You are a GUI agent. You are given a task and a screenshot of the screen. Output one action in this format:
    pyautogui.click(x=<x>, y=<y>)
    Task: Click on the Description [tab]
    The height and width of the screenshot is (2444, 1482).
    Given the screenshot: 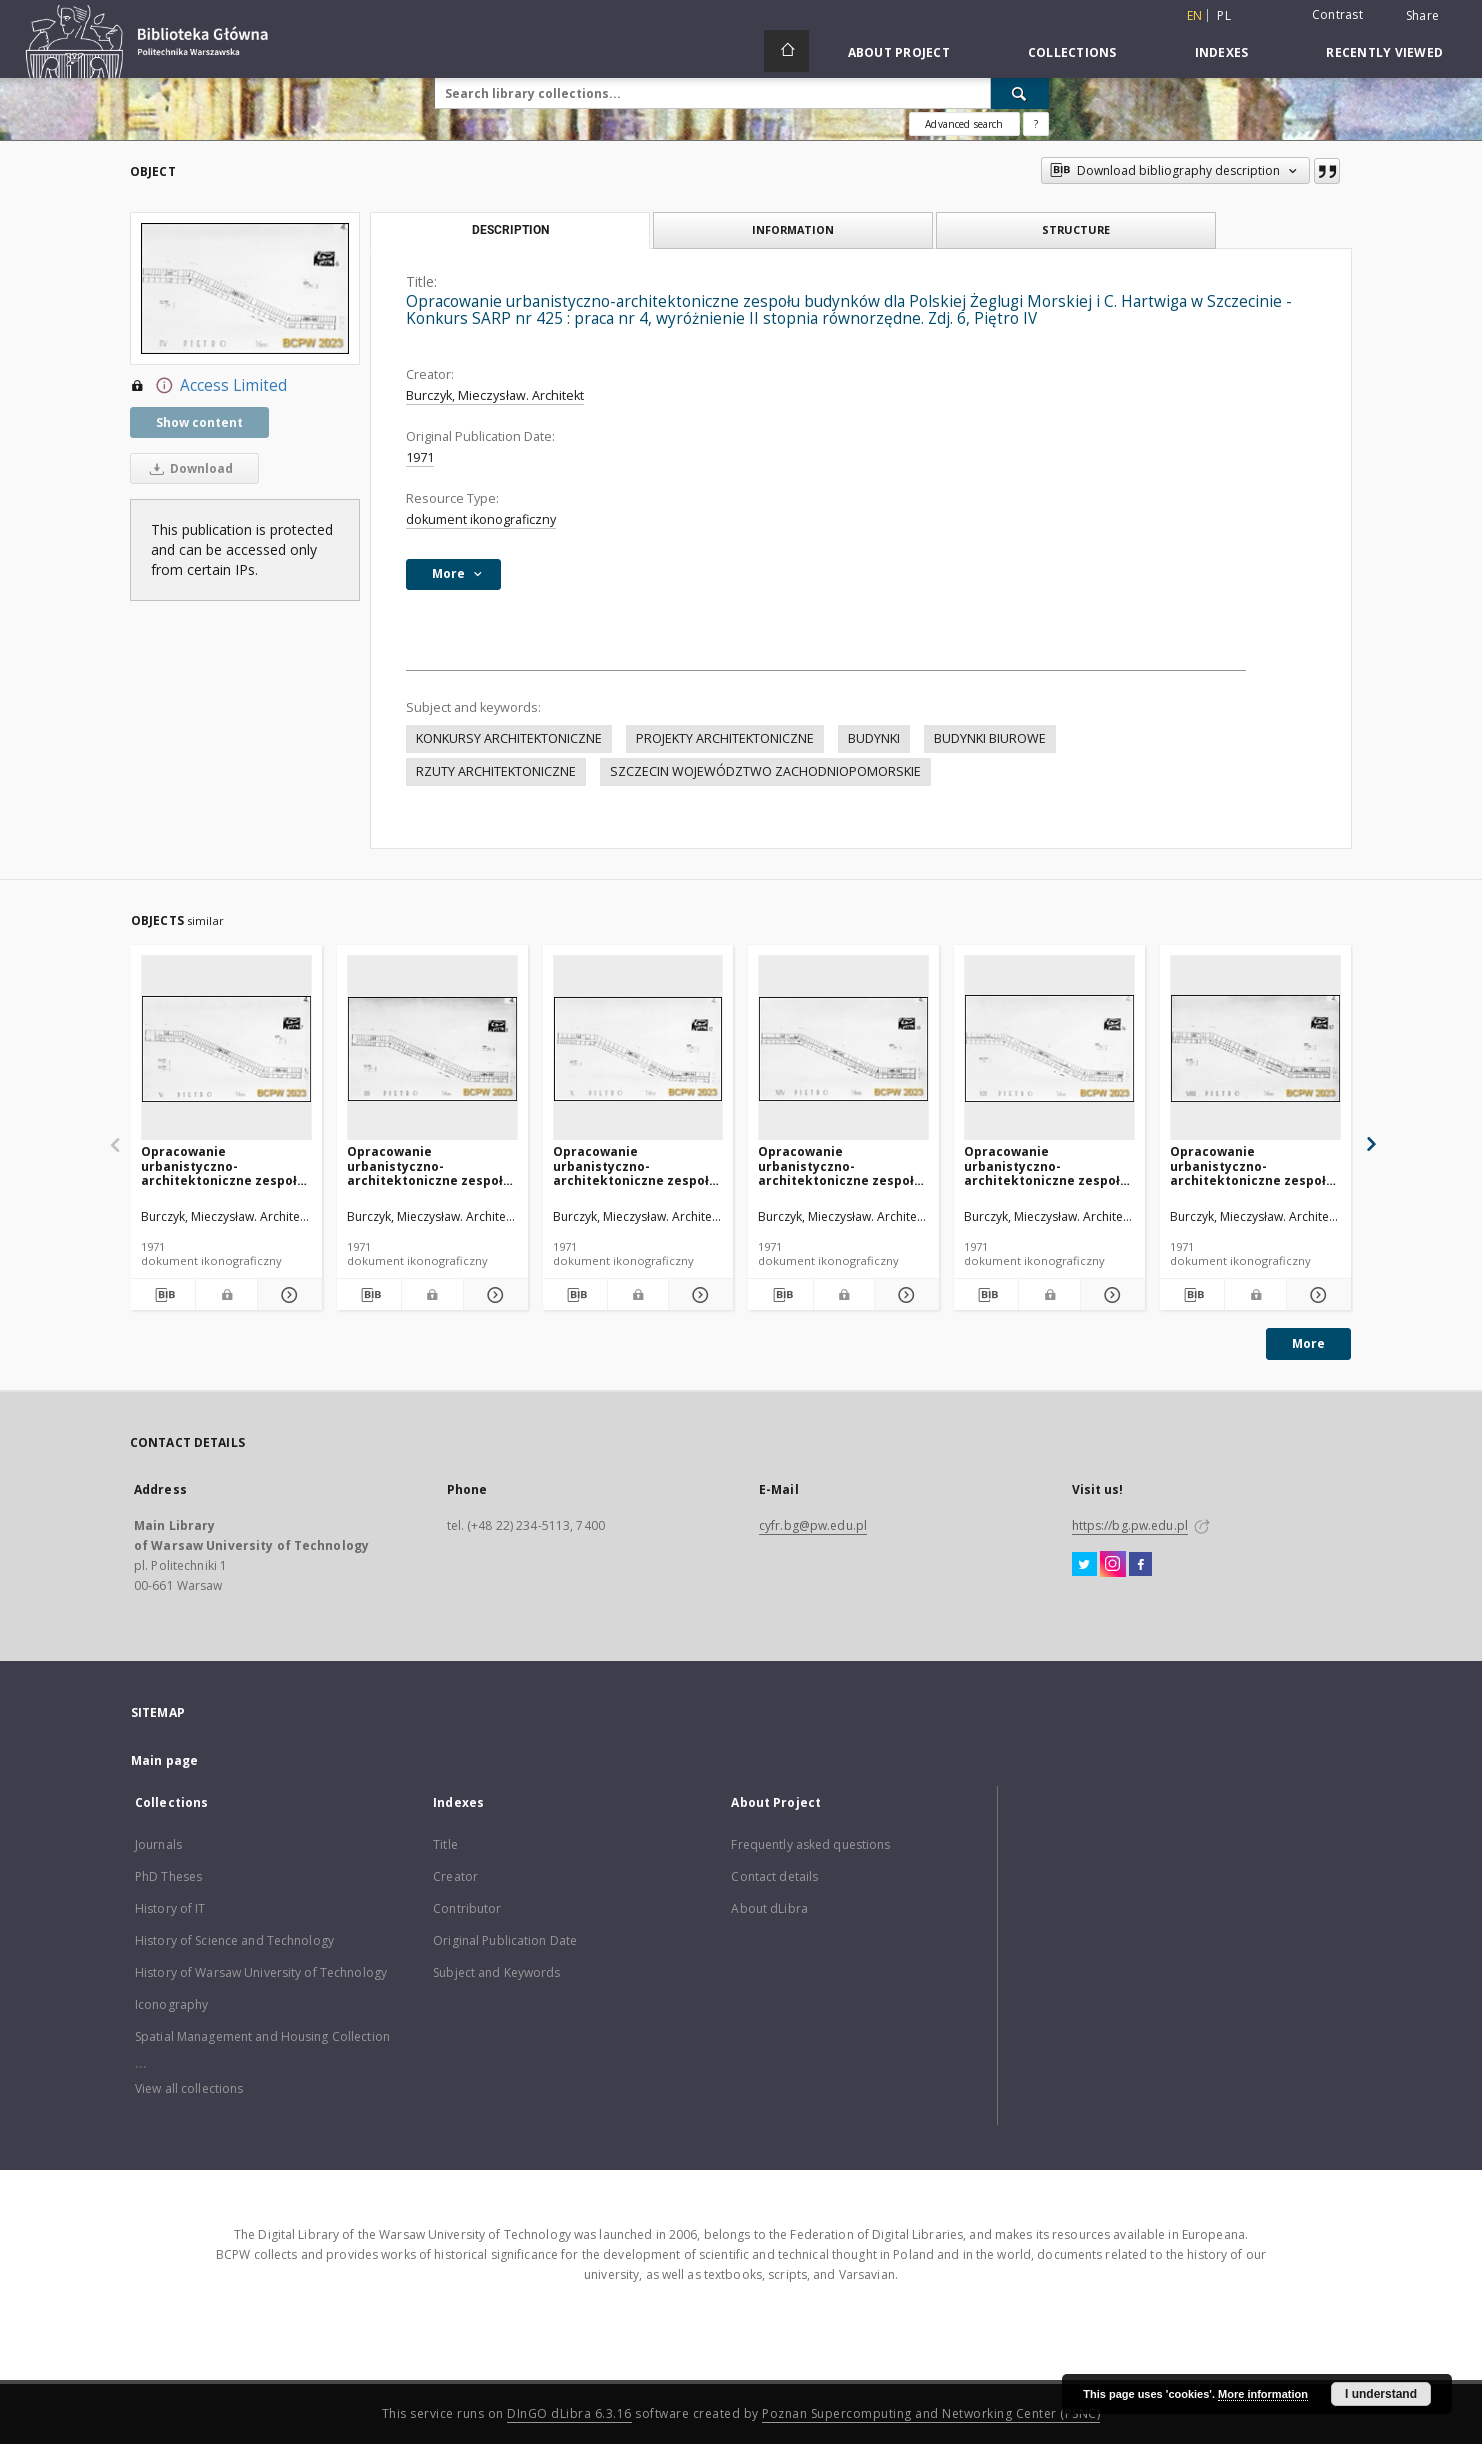 What is the action you would take?
    pyautogui.click(x=510, y=230)
    